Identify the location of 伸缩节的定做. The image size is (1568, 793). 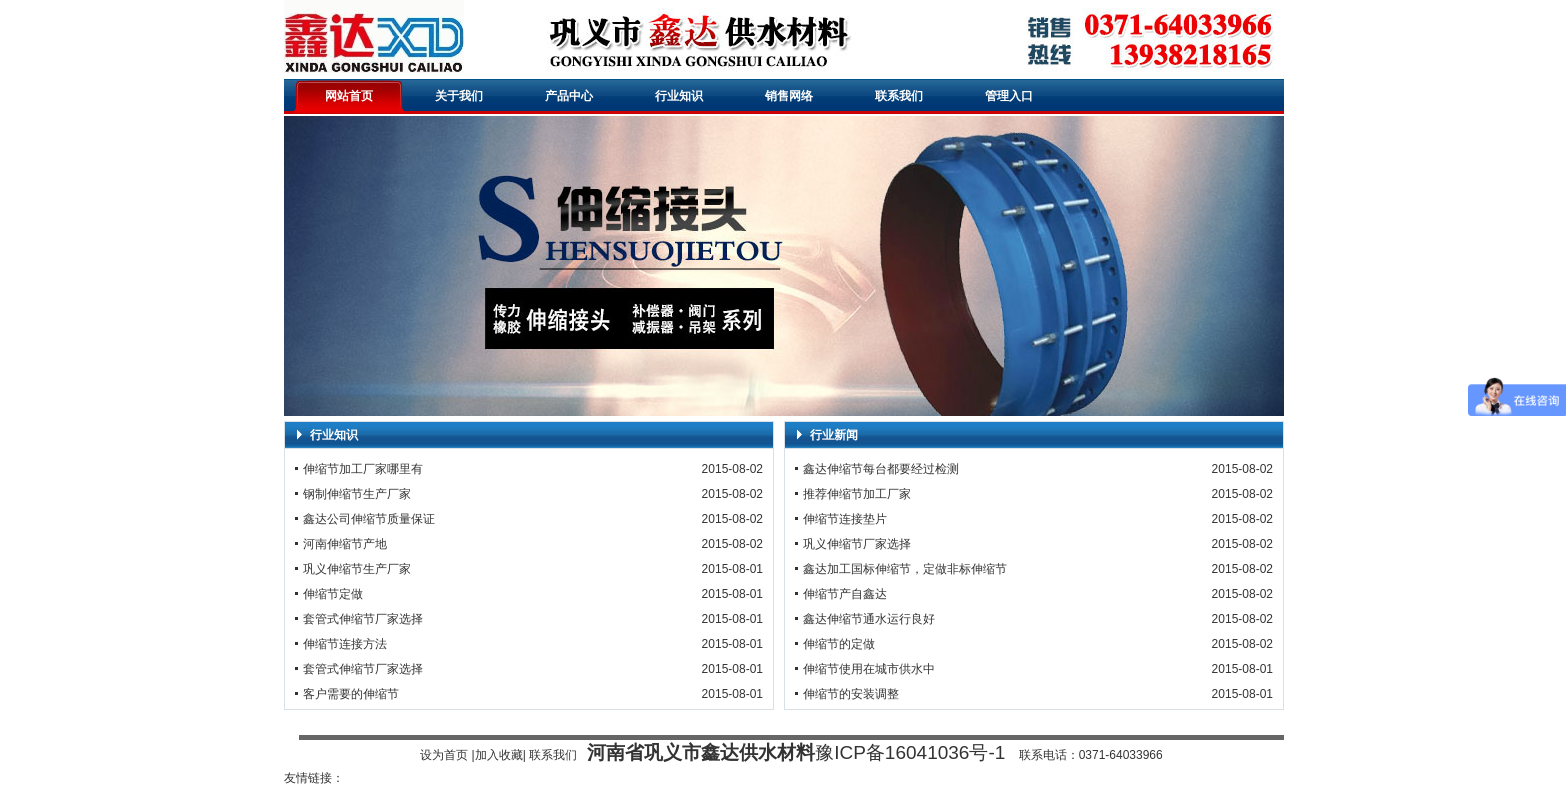
(839, 644).